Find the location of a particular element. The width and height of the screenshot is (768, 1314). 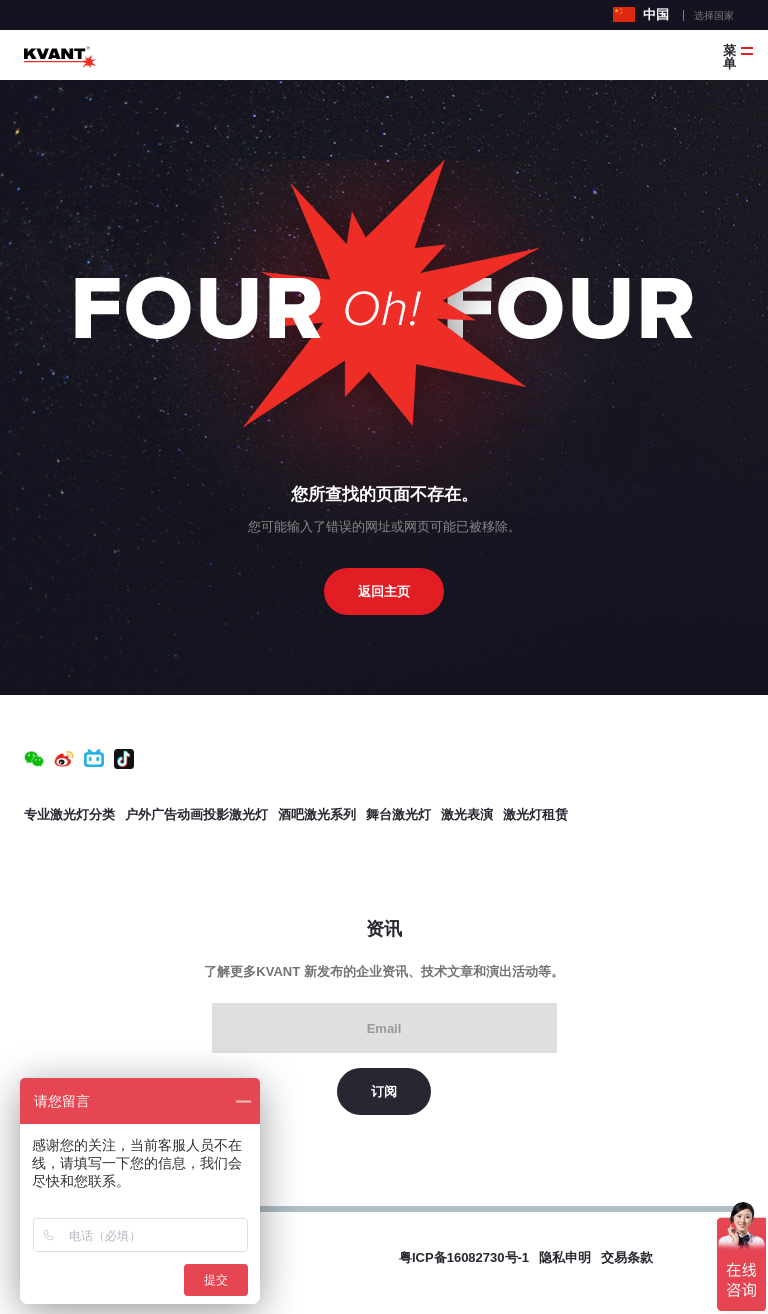

户外广告动画投影激光灯 is located at coordinates (196, 814).